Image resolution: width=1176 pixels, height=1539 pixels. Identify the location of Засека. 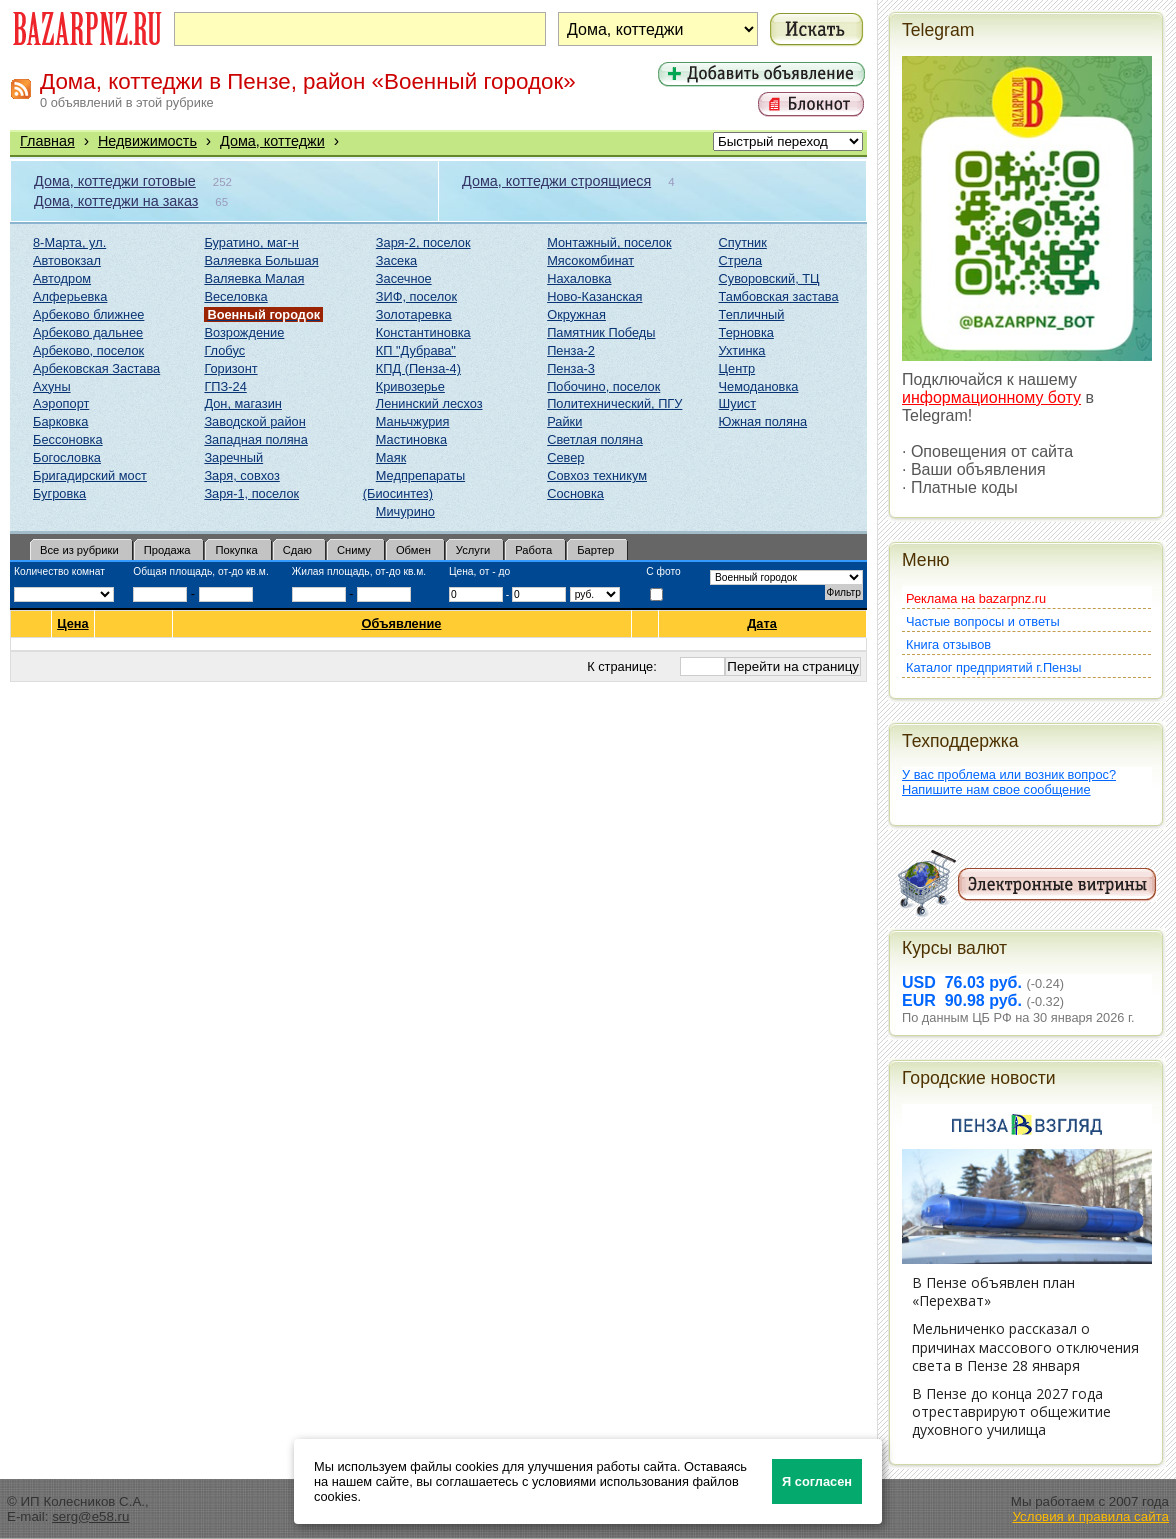
(396, 260).